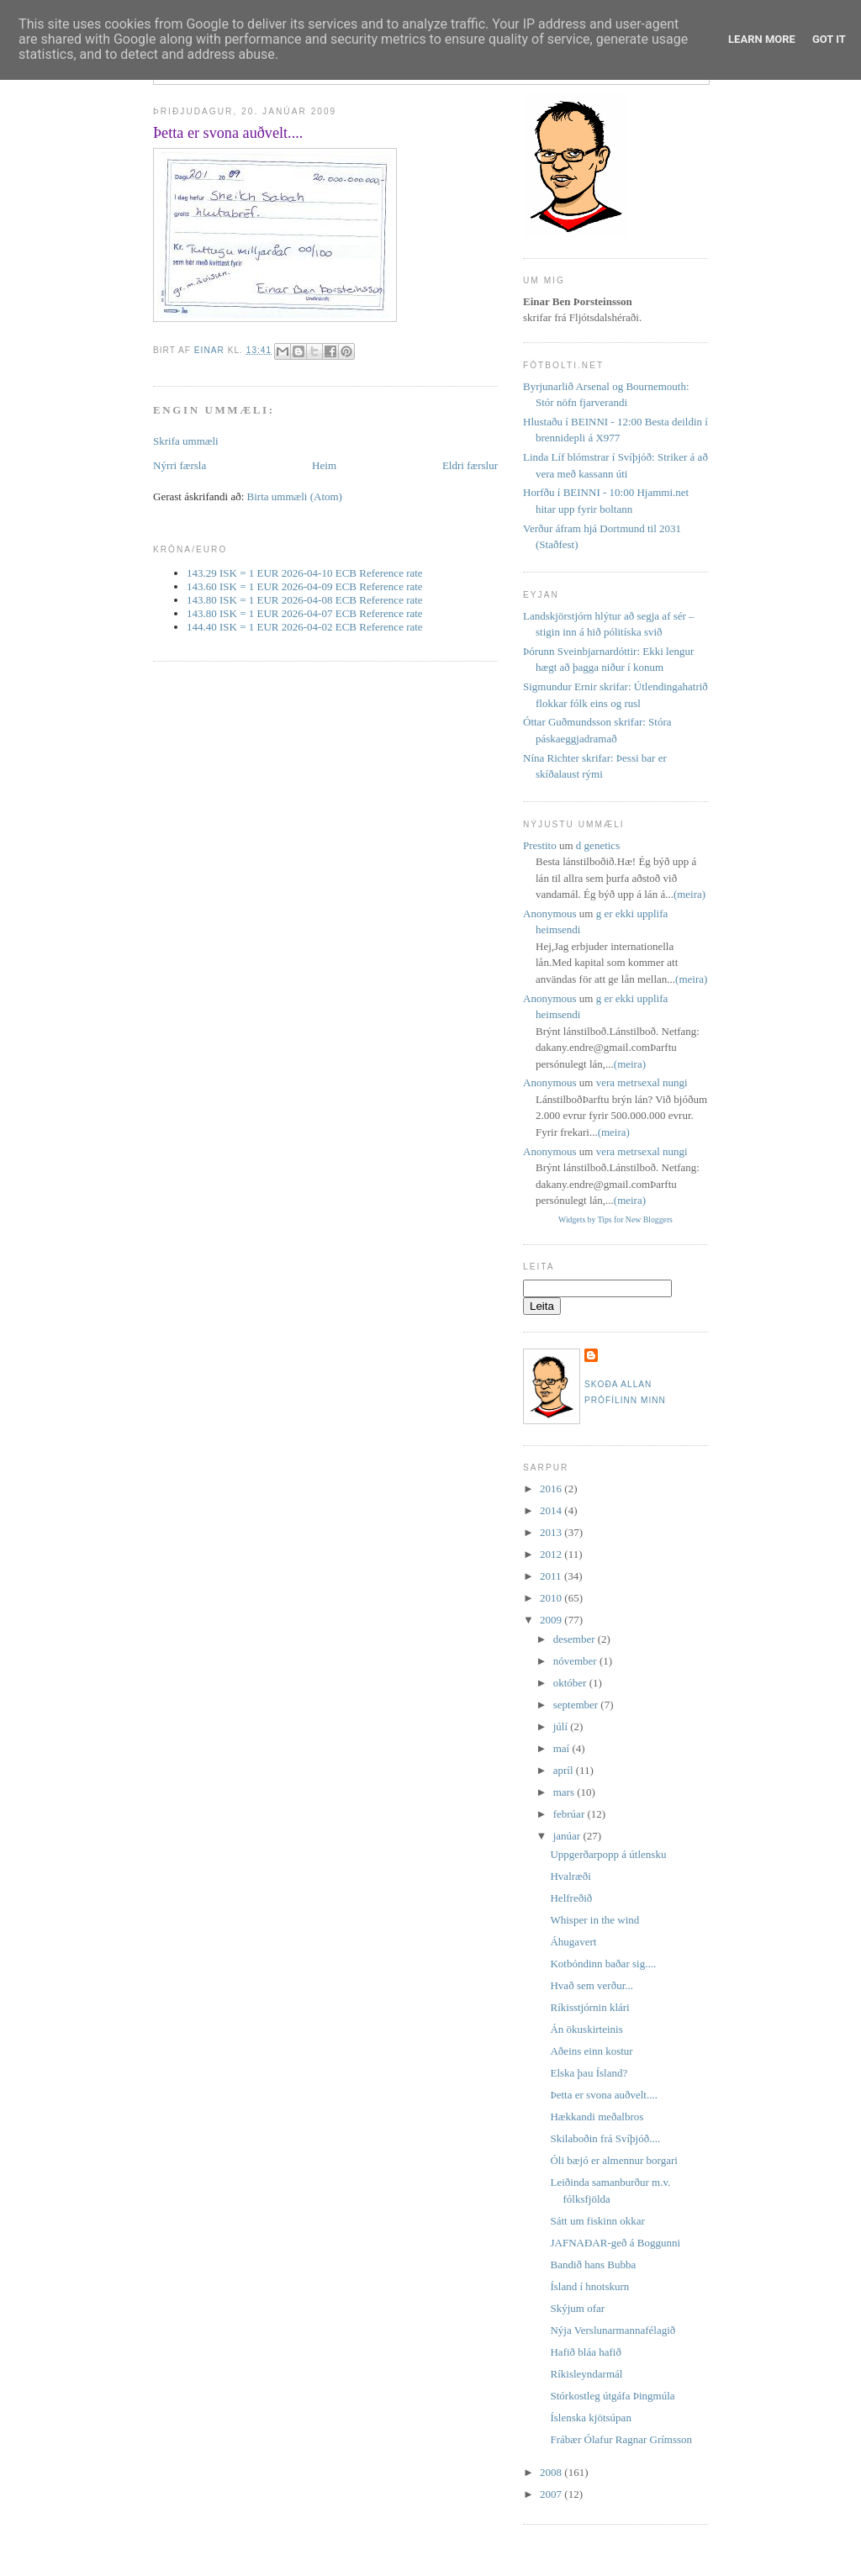 This screenshot has height=2576, width=861. What do you see at coordinates (642, 1082) in the screenshot?
I see `vera metrsexal nungi` at bounding box center [642, 1082].